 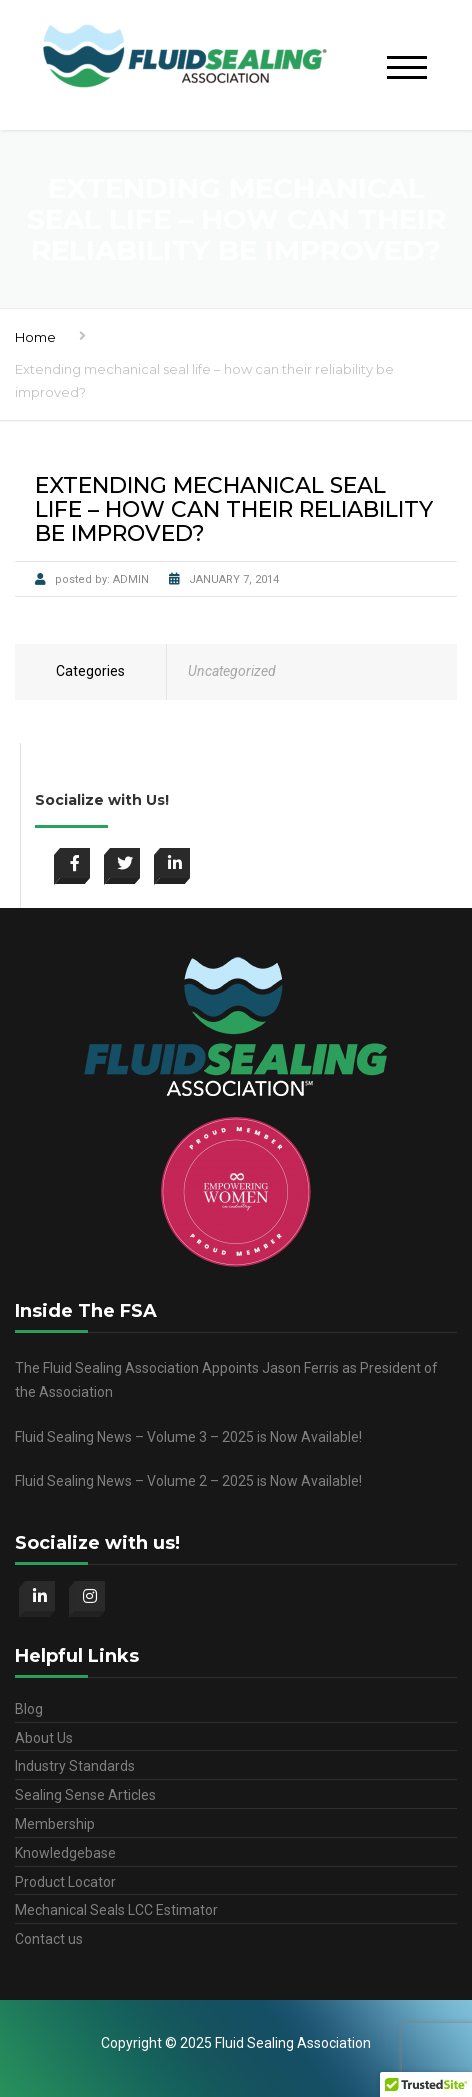 I want to click on About Us, so click(x=44, y=1738).